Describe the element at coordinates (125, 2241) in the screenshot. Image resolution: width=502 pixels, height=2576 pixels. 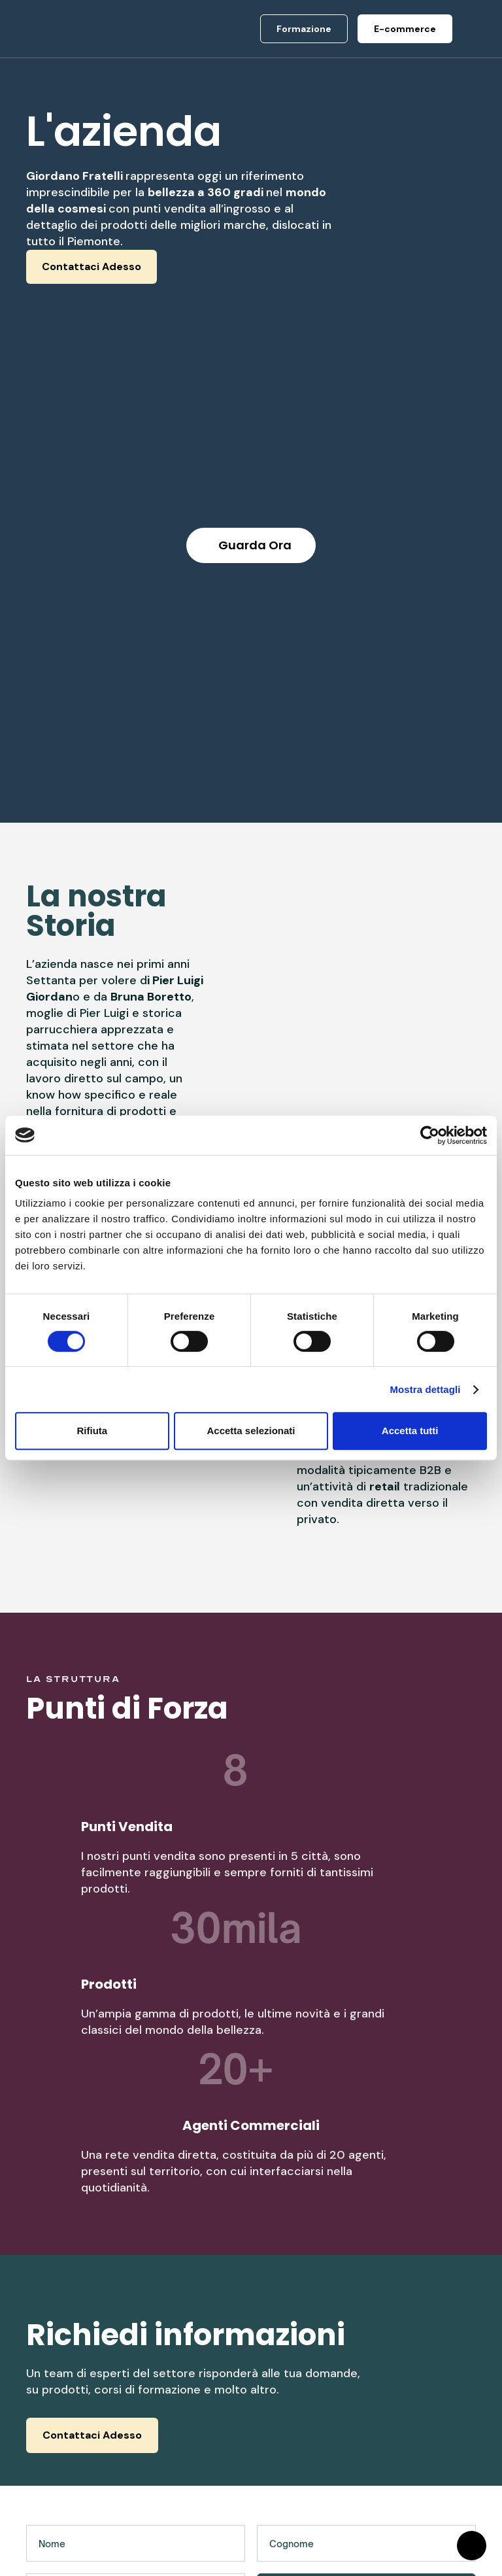
I see `[presentation]` at that location.